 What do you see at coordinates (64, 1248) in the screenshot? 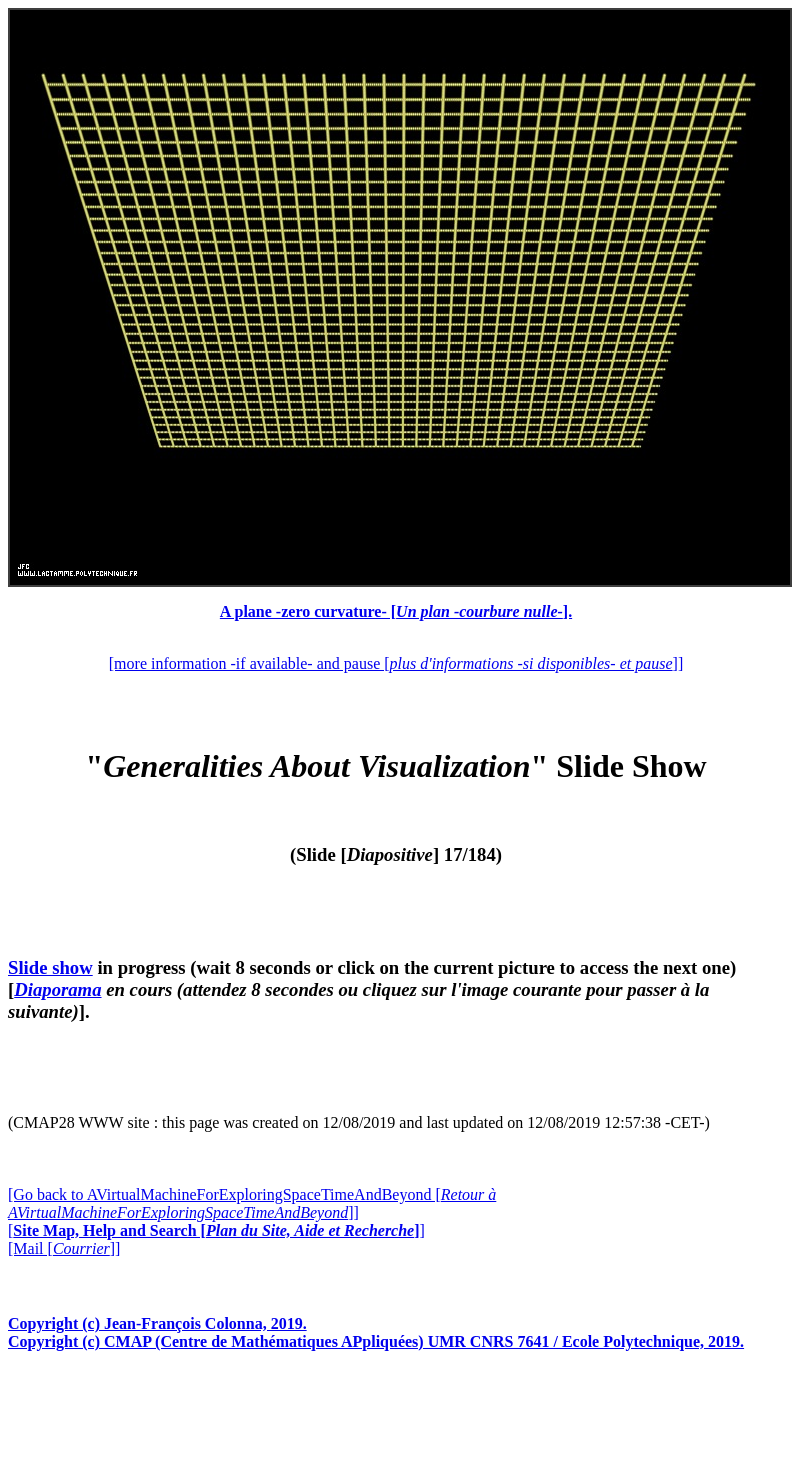
I see `[Mail []]` at bounding box center [64, 1248].